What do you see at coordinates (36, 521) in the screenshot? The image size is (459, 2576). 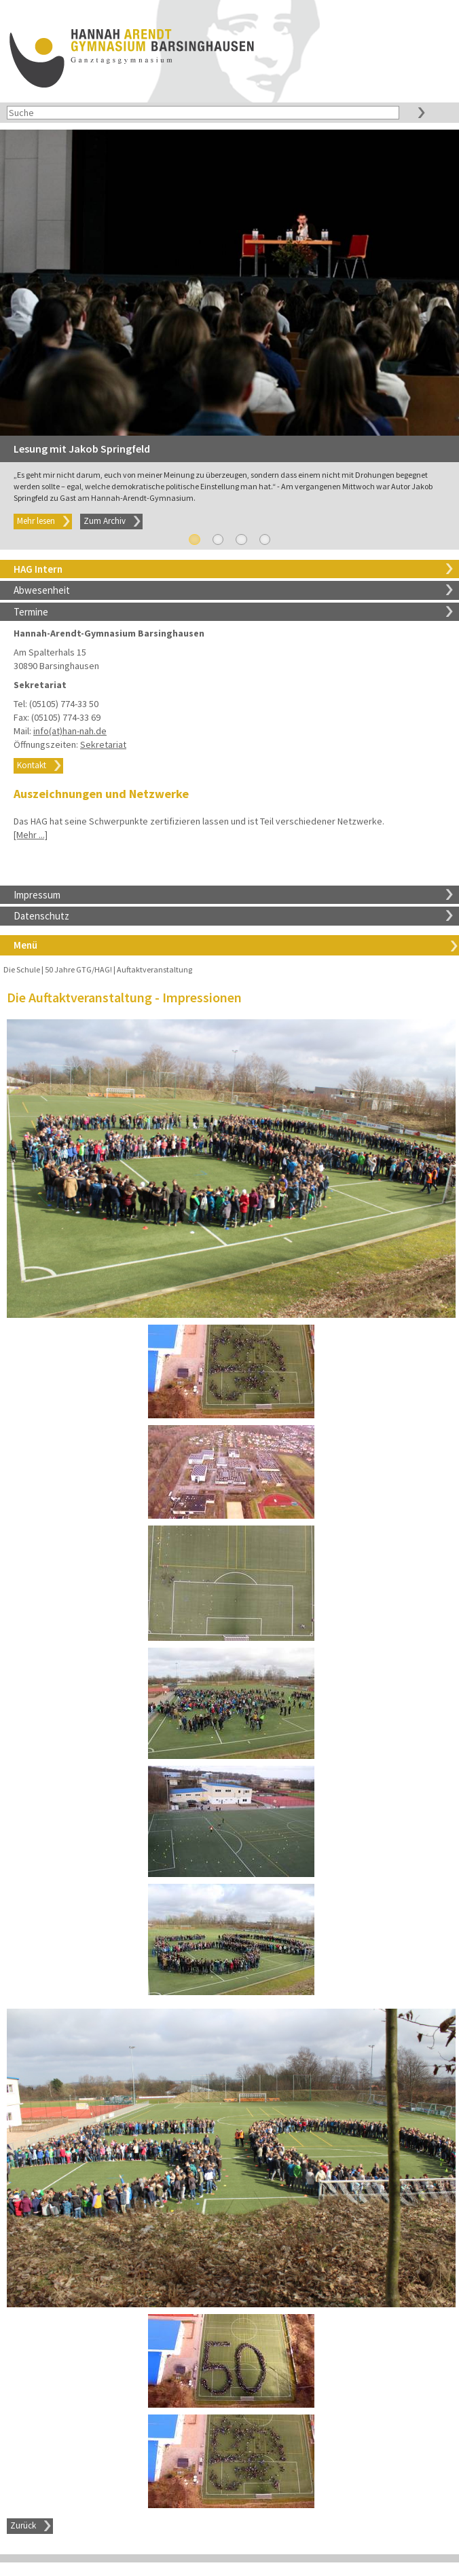 I see `Mehr lesen` at bounding box center [36, 521].